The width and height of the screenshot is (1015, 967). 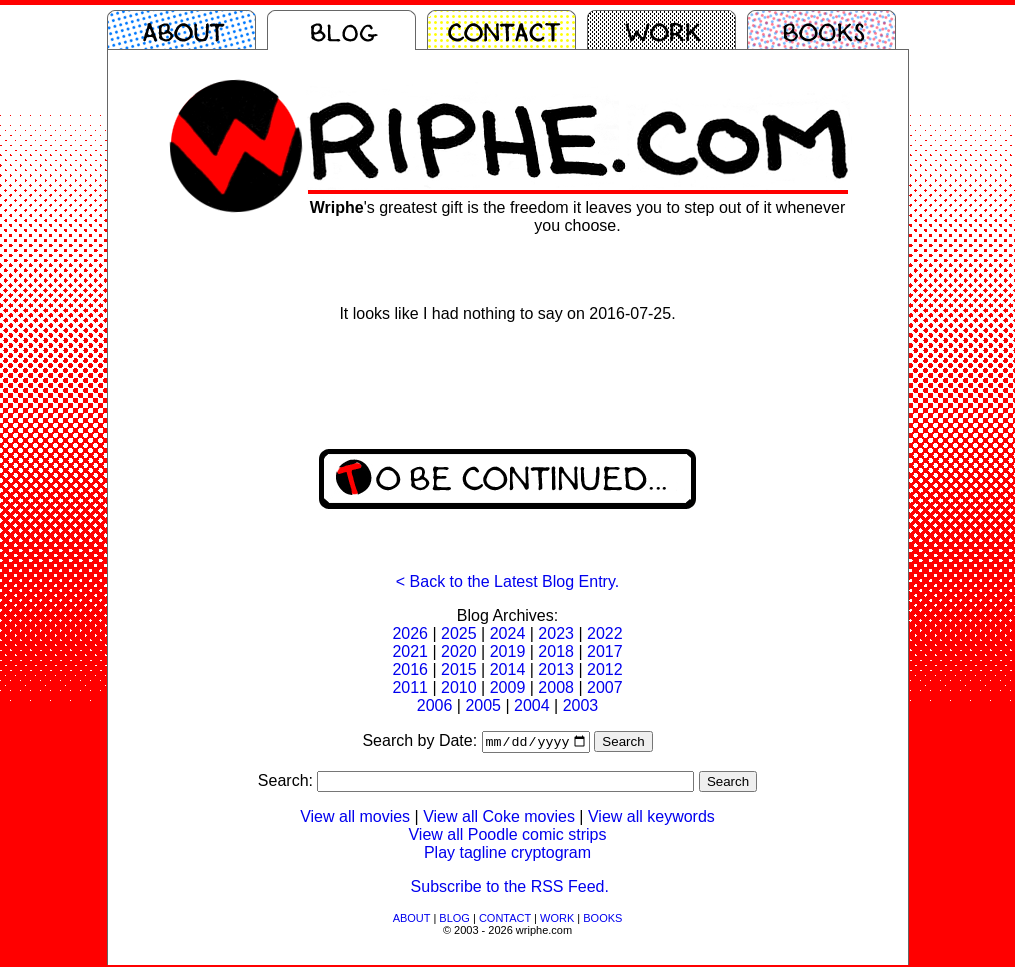 What do you see at coordinates (602, 920) in the screenshot?
I see `BOOKS` at bounding box center [602, 920].